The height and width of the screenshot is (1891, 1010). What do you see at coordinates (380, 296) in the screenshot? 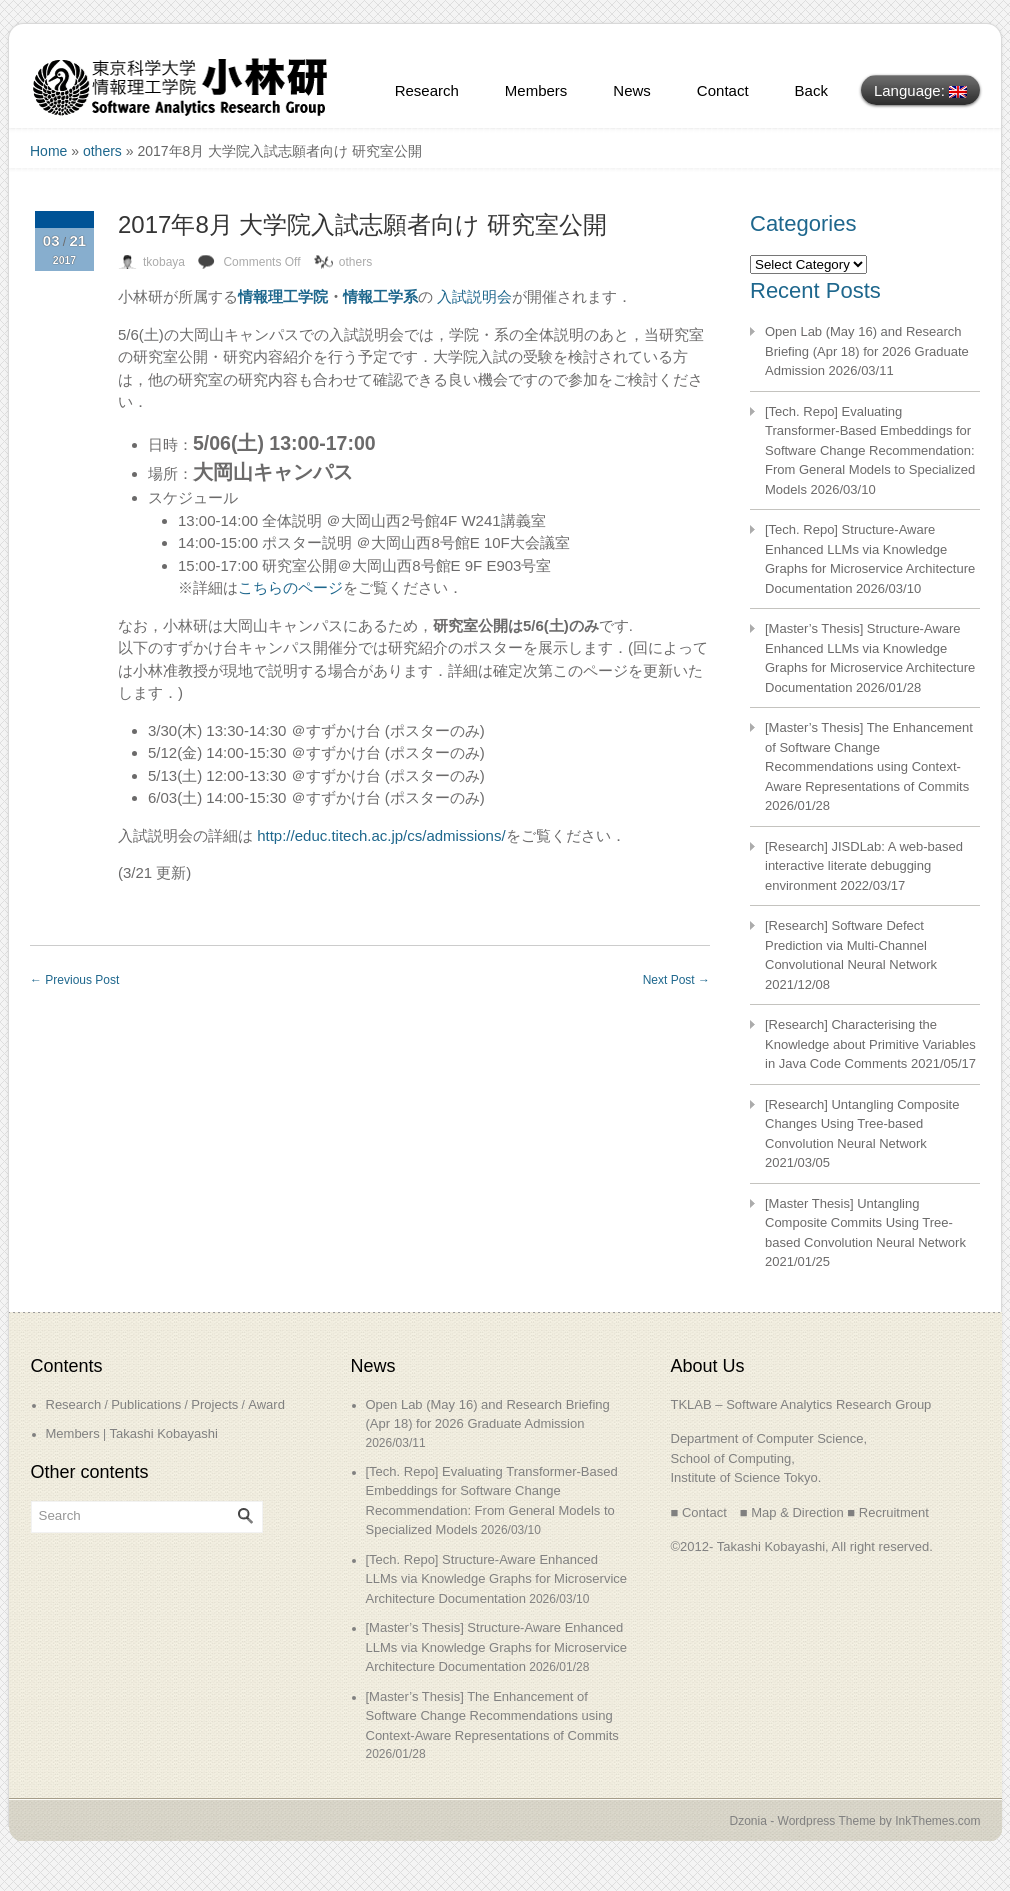
I see `情報工学系` at bounding box center [380, 296].